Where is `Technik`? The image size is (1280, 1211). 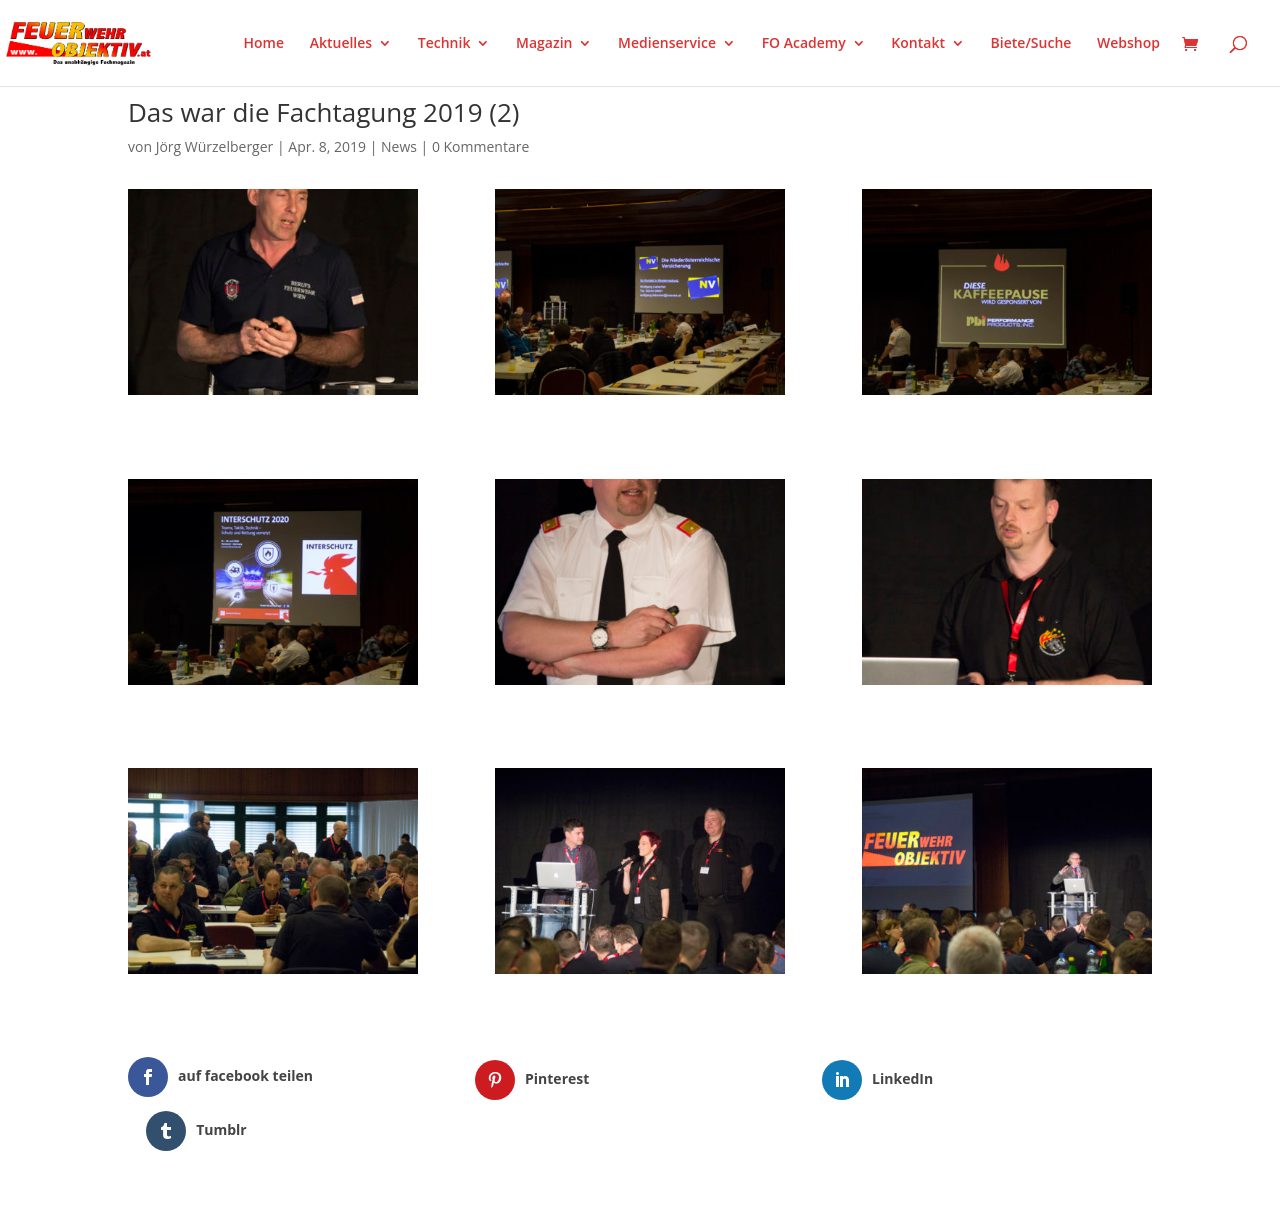 Technik is located at coordinates (444, 44).